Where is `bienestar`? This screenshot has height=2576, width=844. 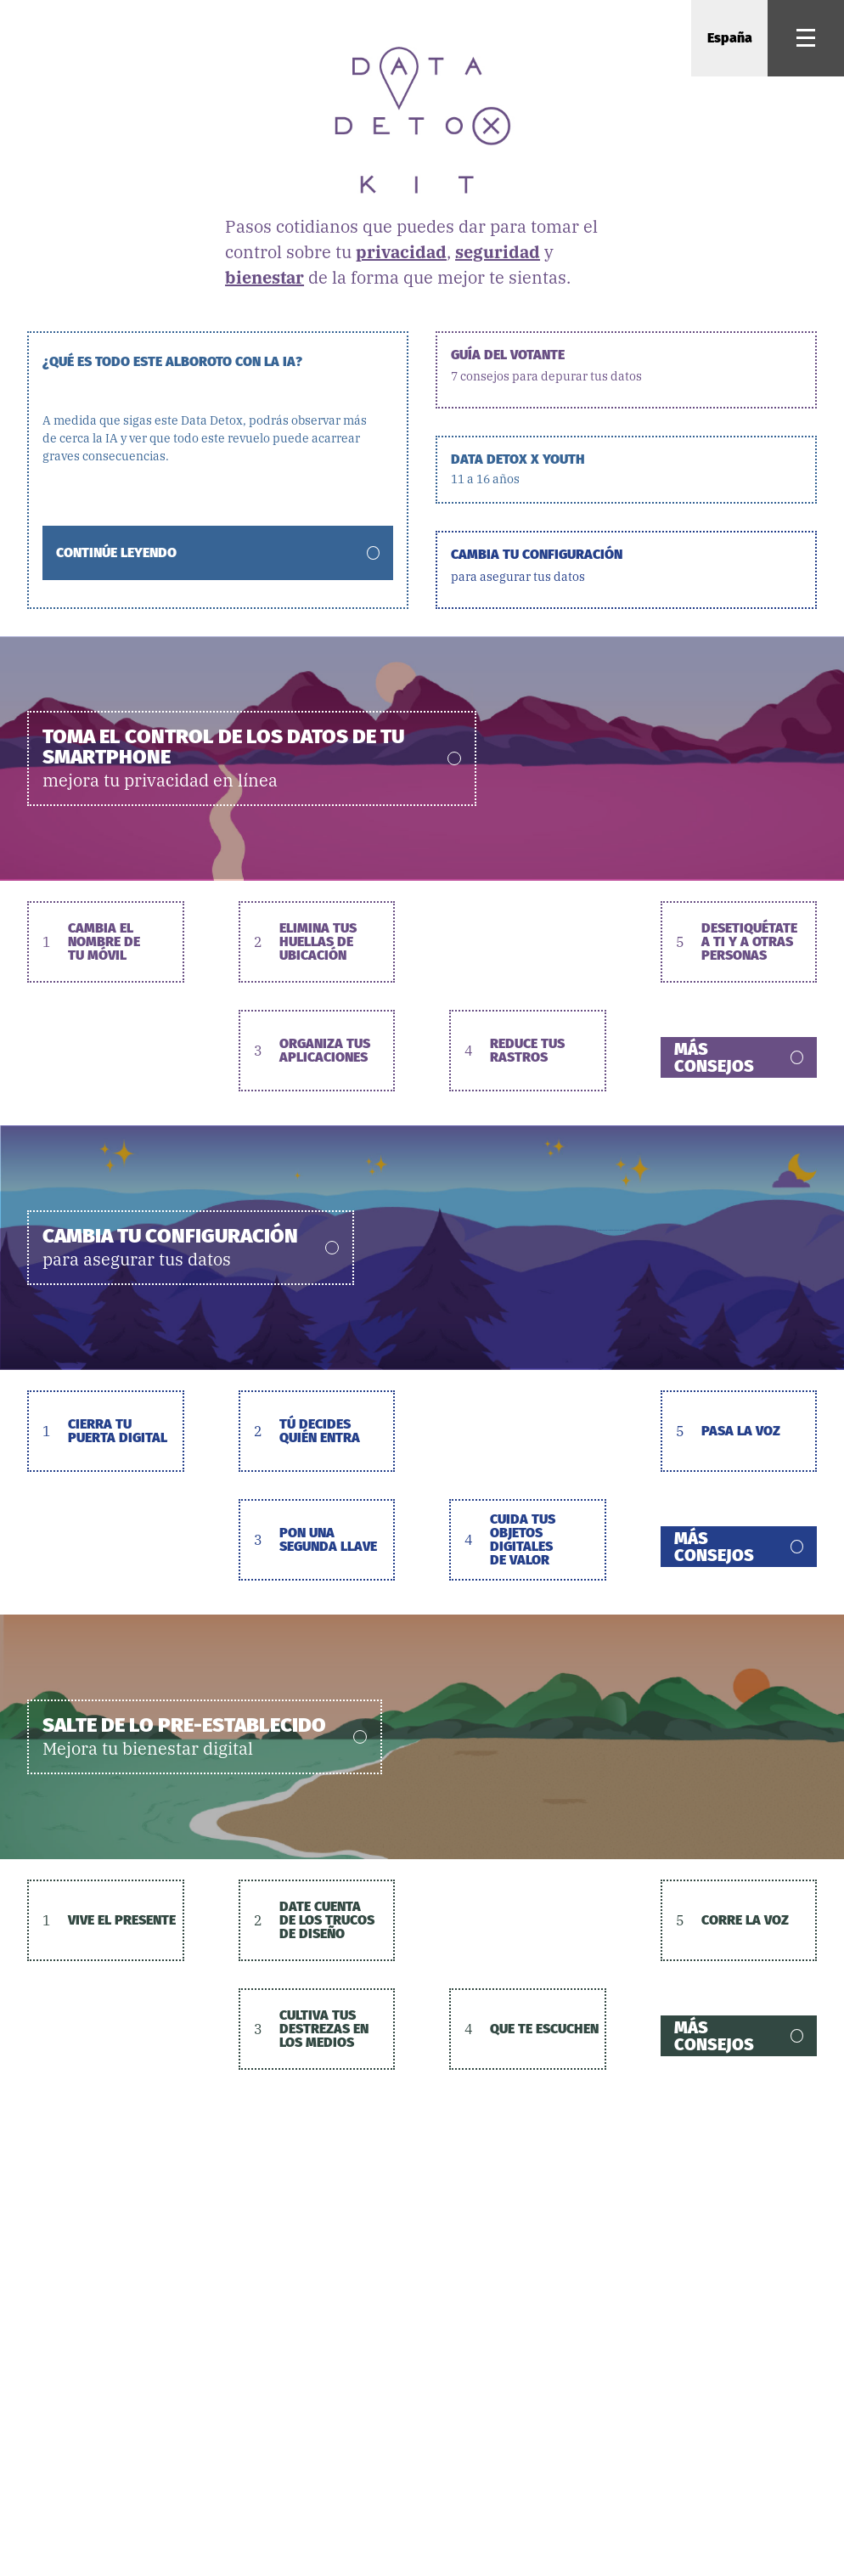 bienestar is located at coordinates (264, 277).